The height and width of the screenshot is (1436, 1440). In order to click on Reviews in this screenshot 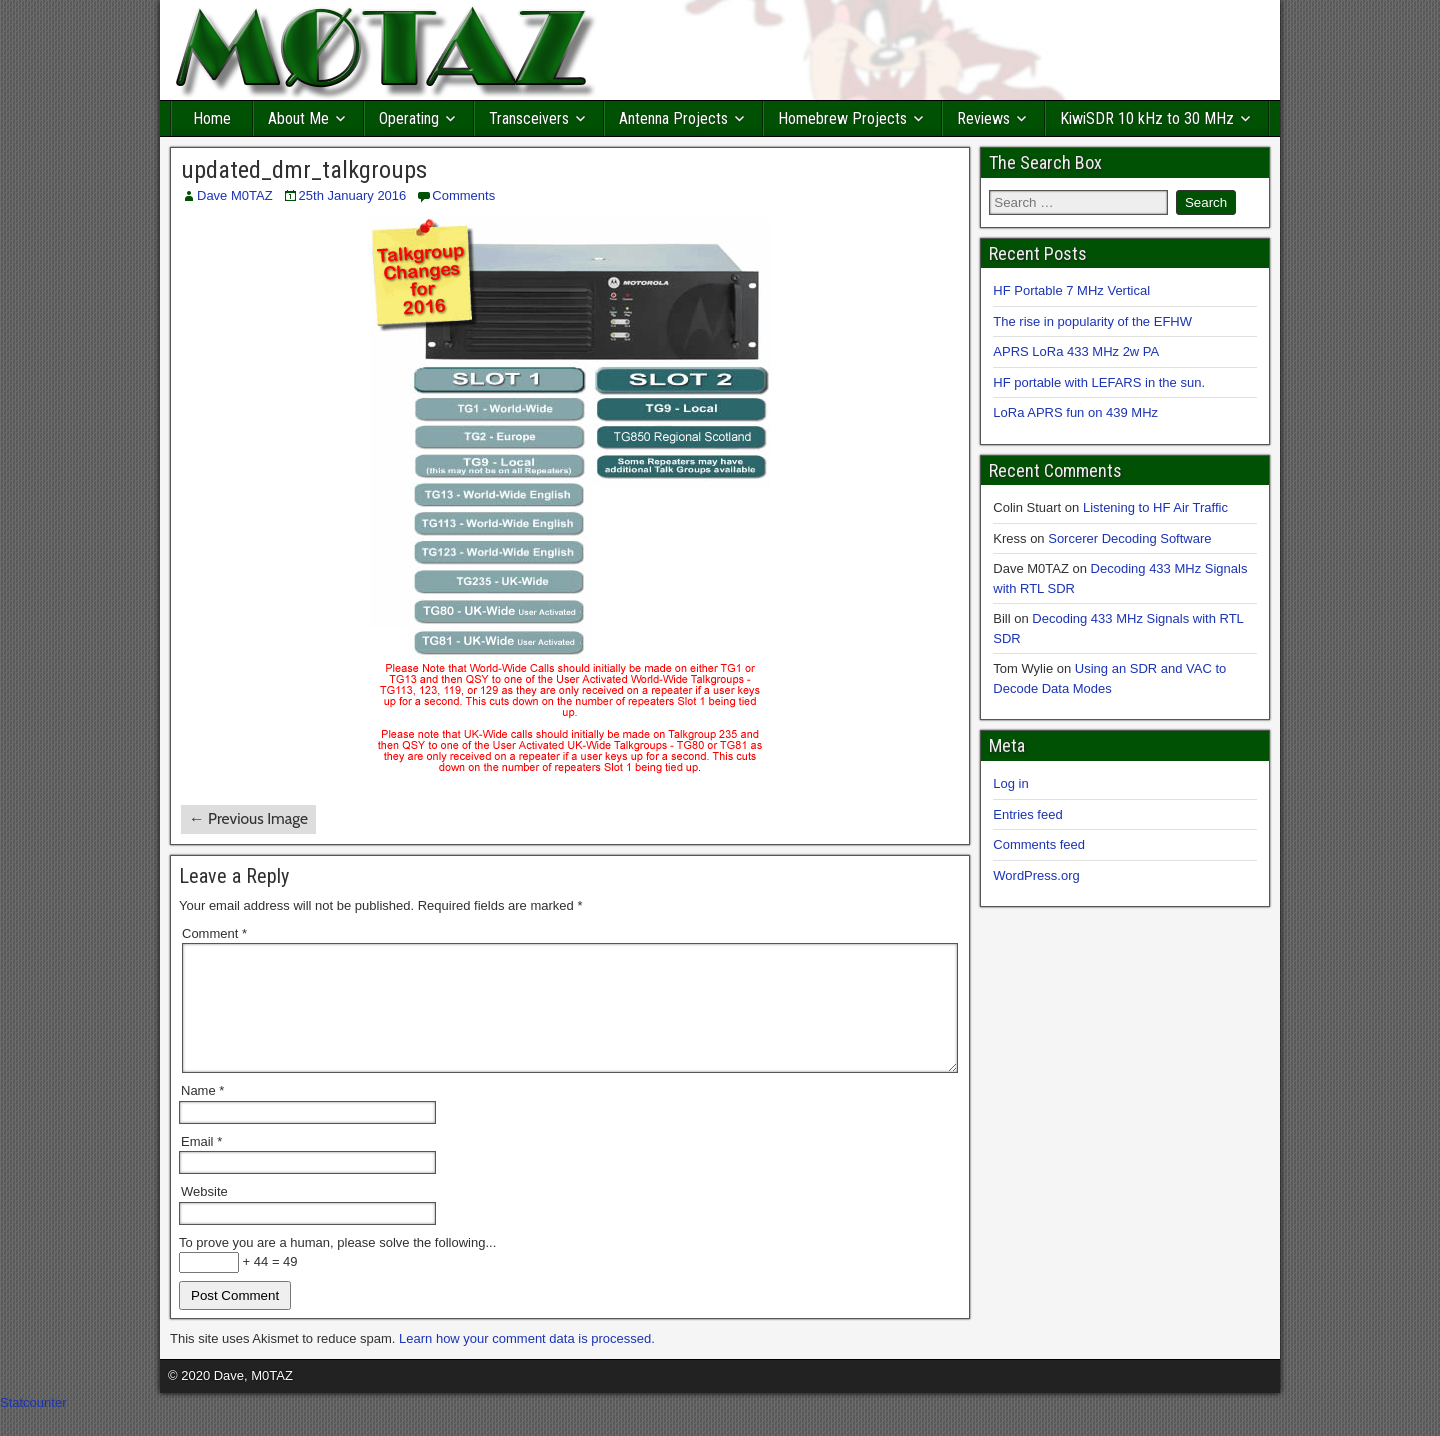, I will do `click(983, 118)`.